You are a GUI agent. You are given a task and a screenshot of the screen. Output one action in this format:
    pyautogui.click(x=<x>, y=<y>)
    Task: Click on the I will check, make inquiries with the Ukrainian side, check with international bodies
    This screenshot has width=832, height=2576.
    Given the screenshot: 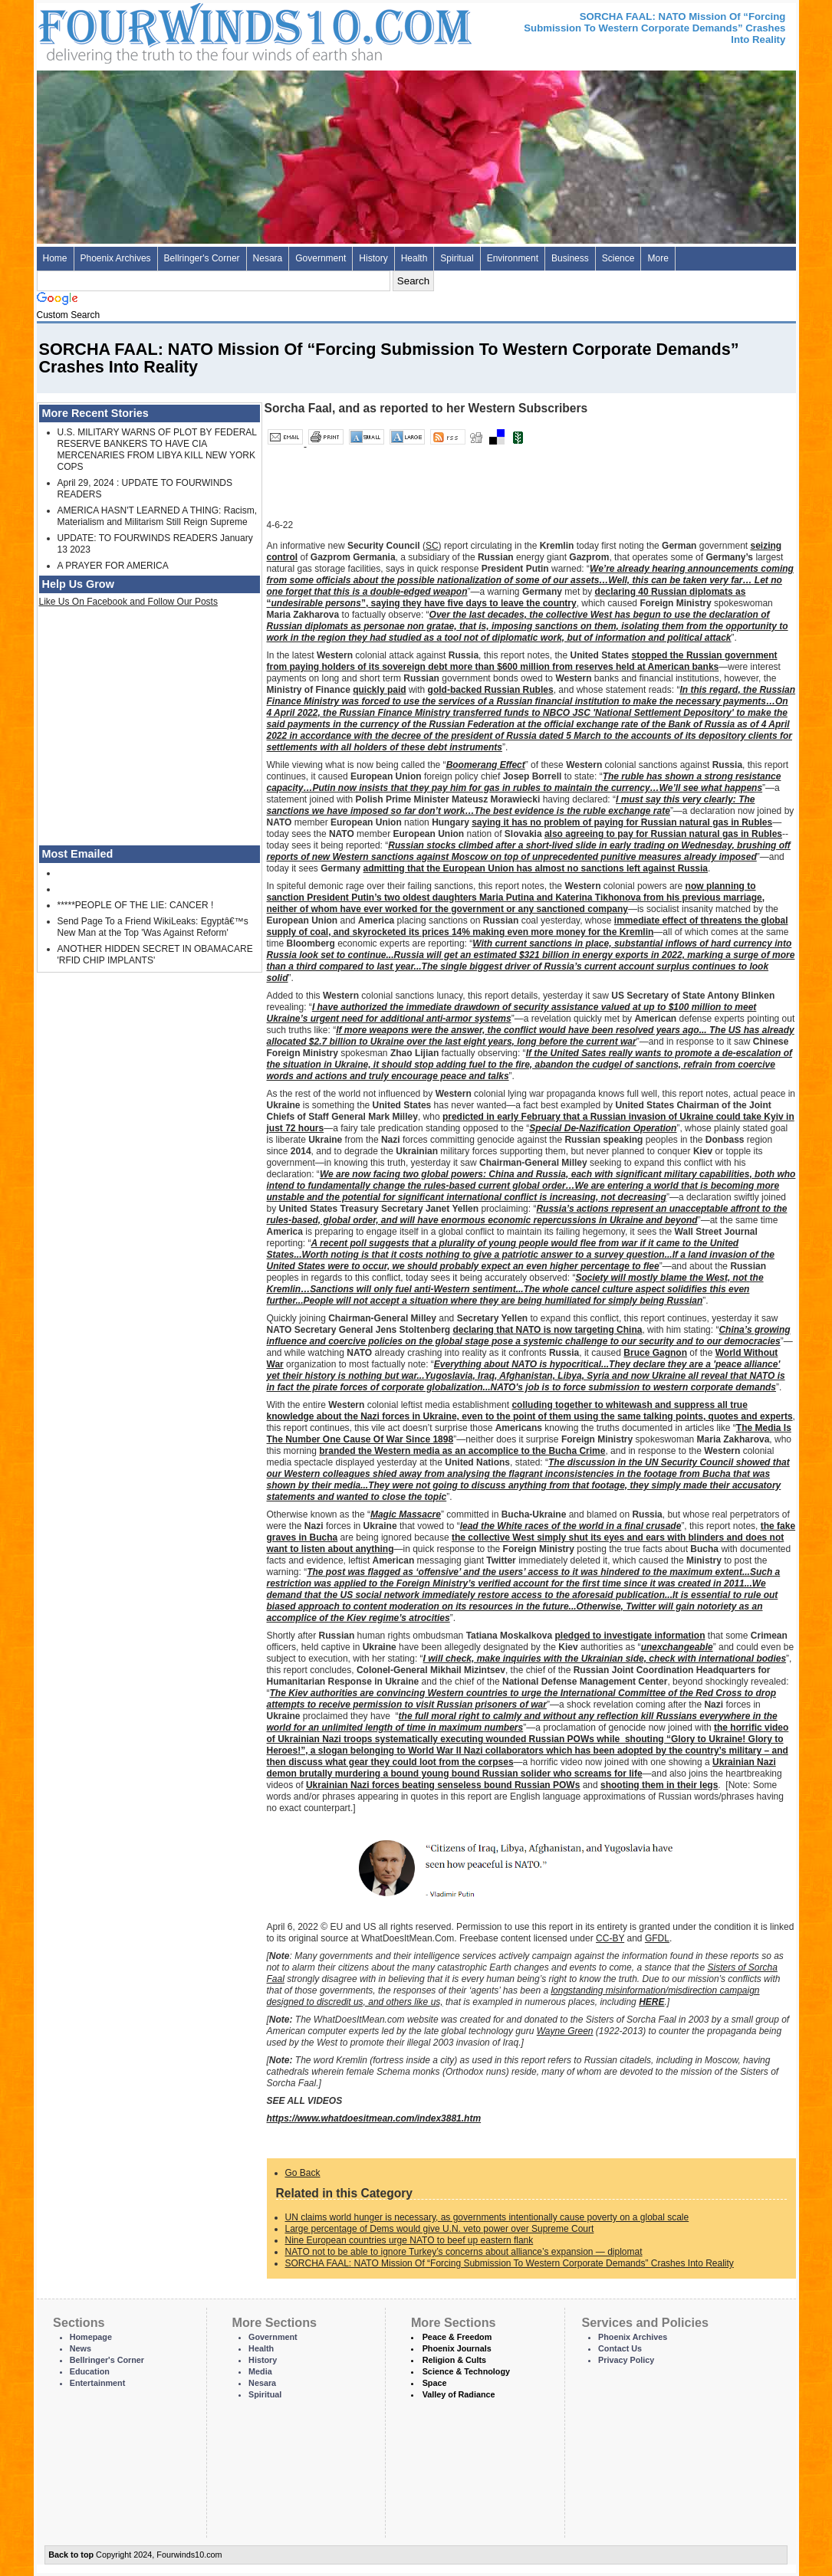 What is the action you would take?
    pyautogui.click(x=604, y=1658)
    